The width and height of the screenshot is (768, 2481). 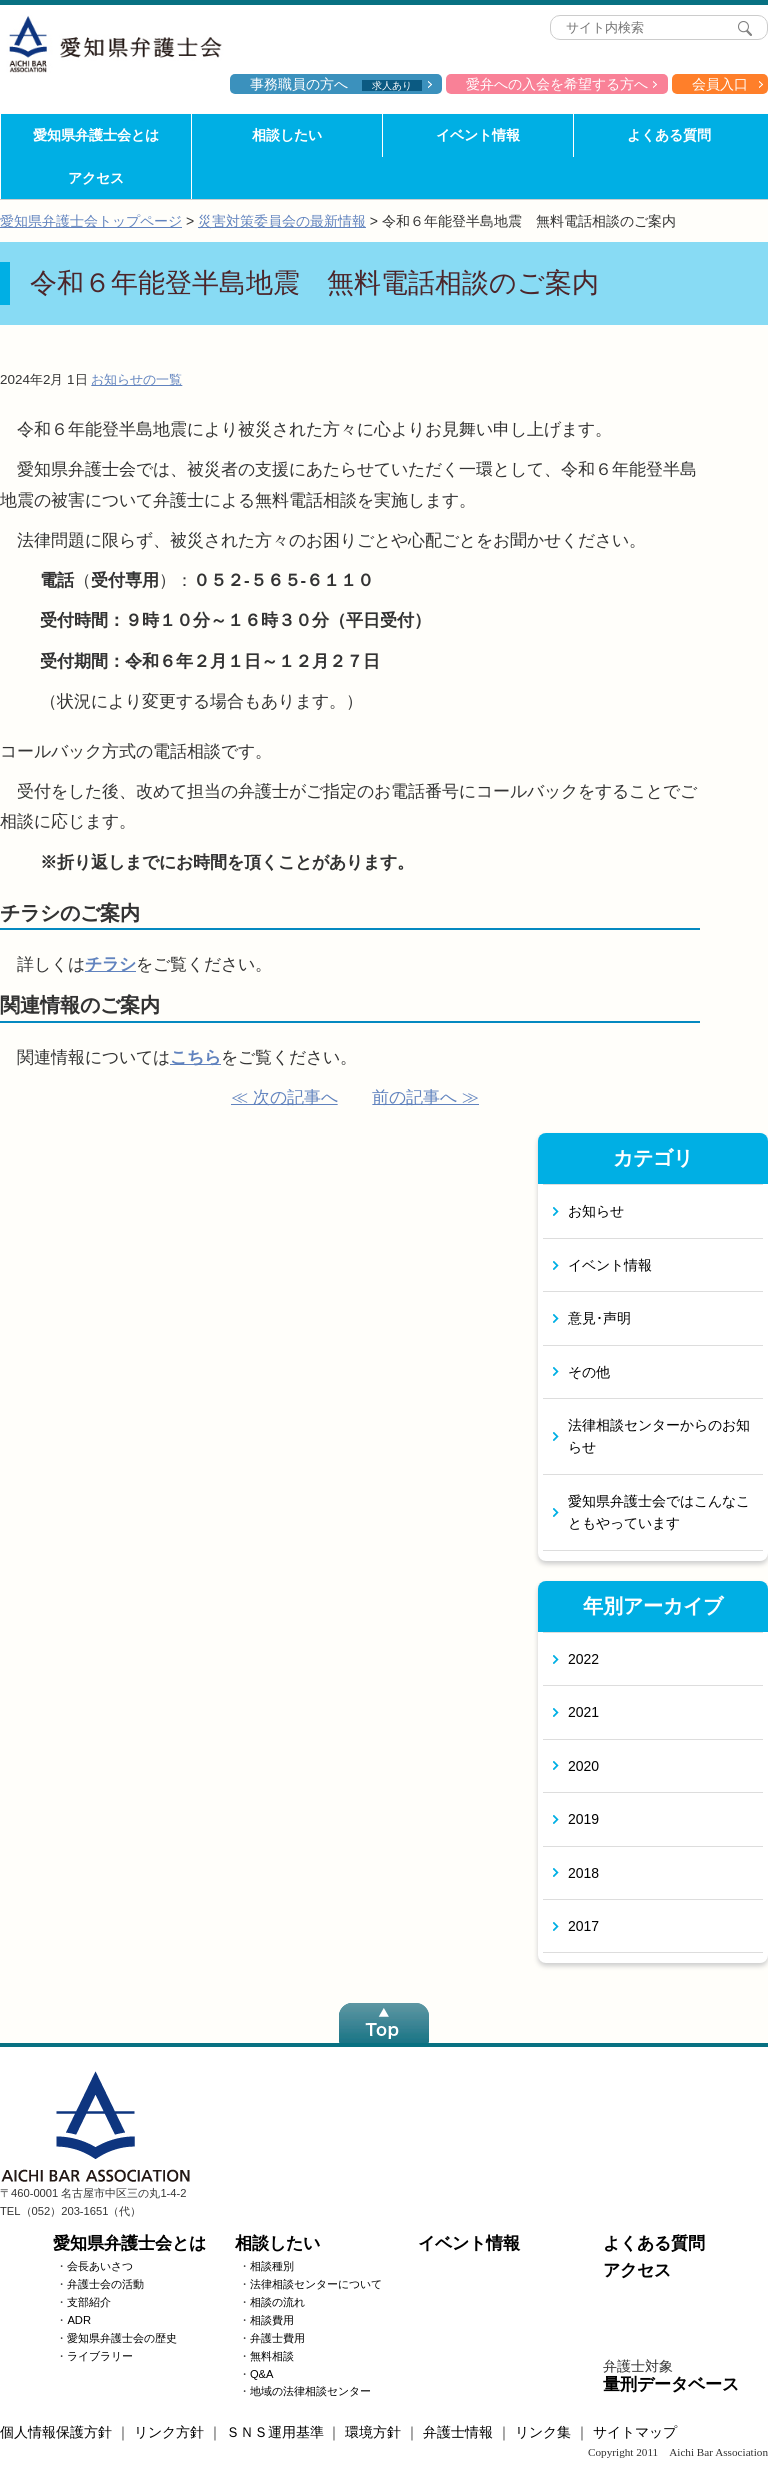 I want to click on 愛知県弁護士会ではこんなこともやっています, so click(x=659, y=1512).